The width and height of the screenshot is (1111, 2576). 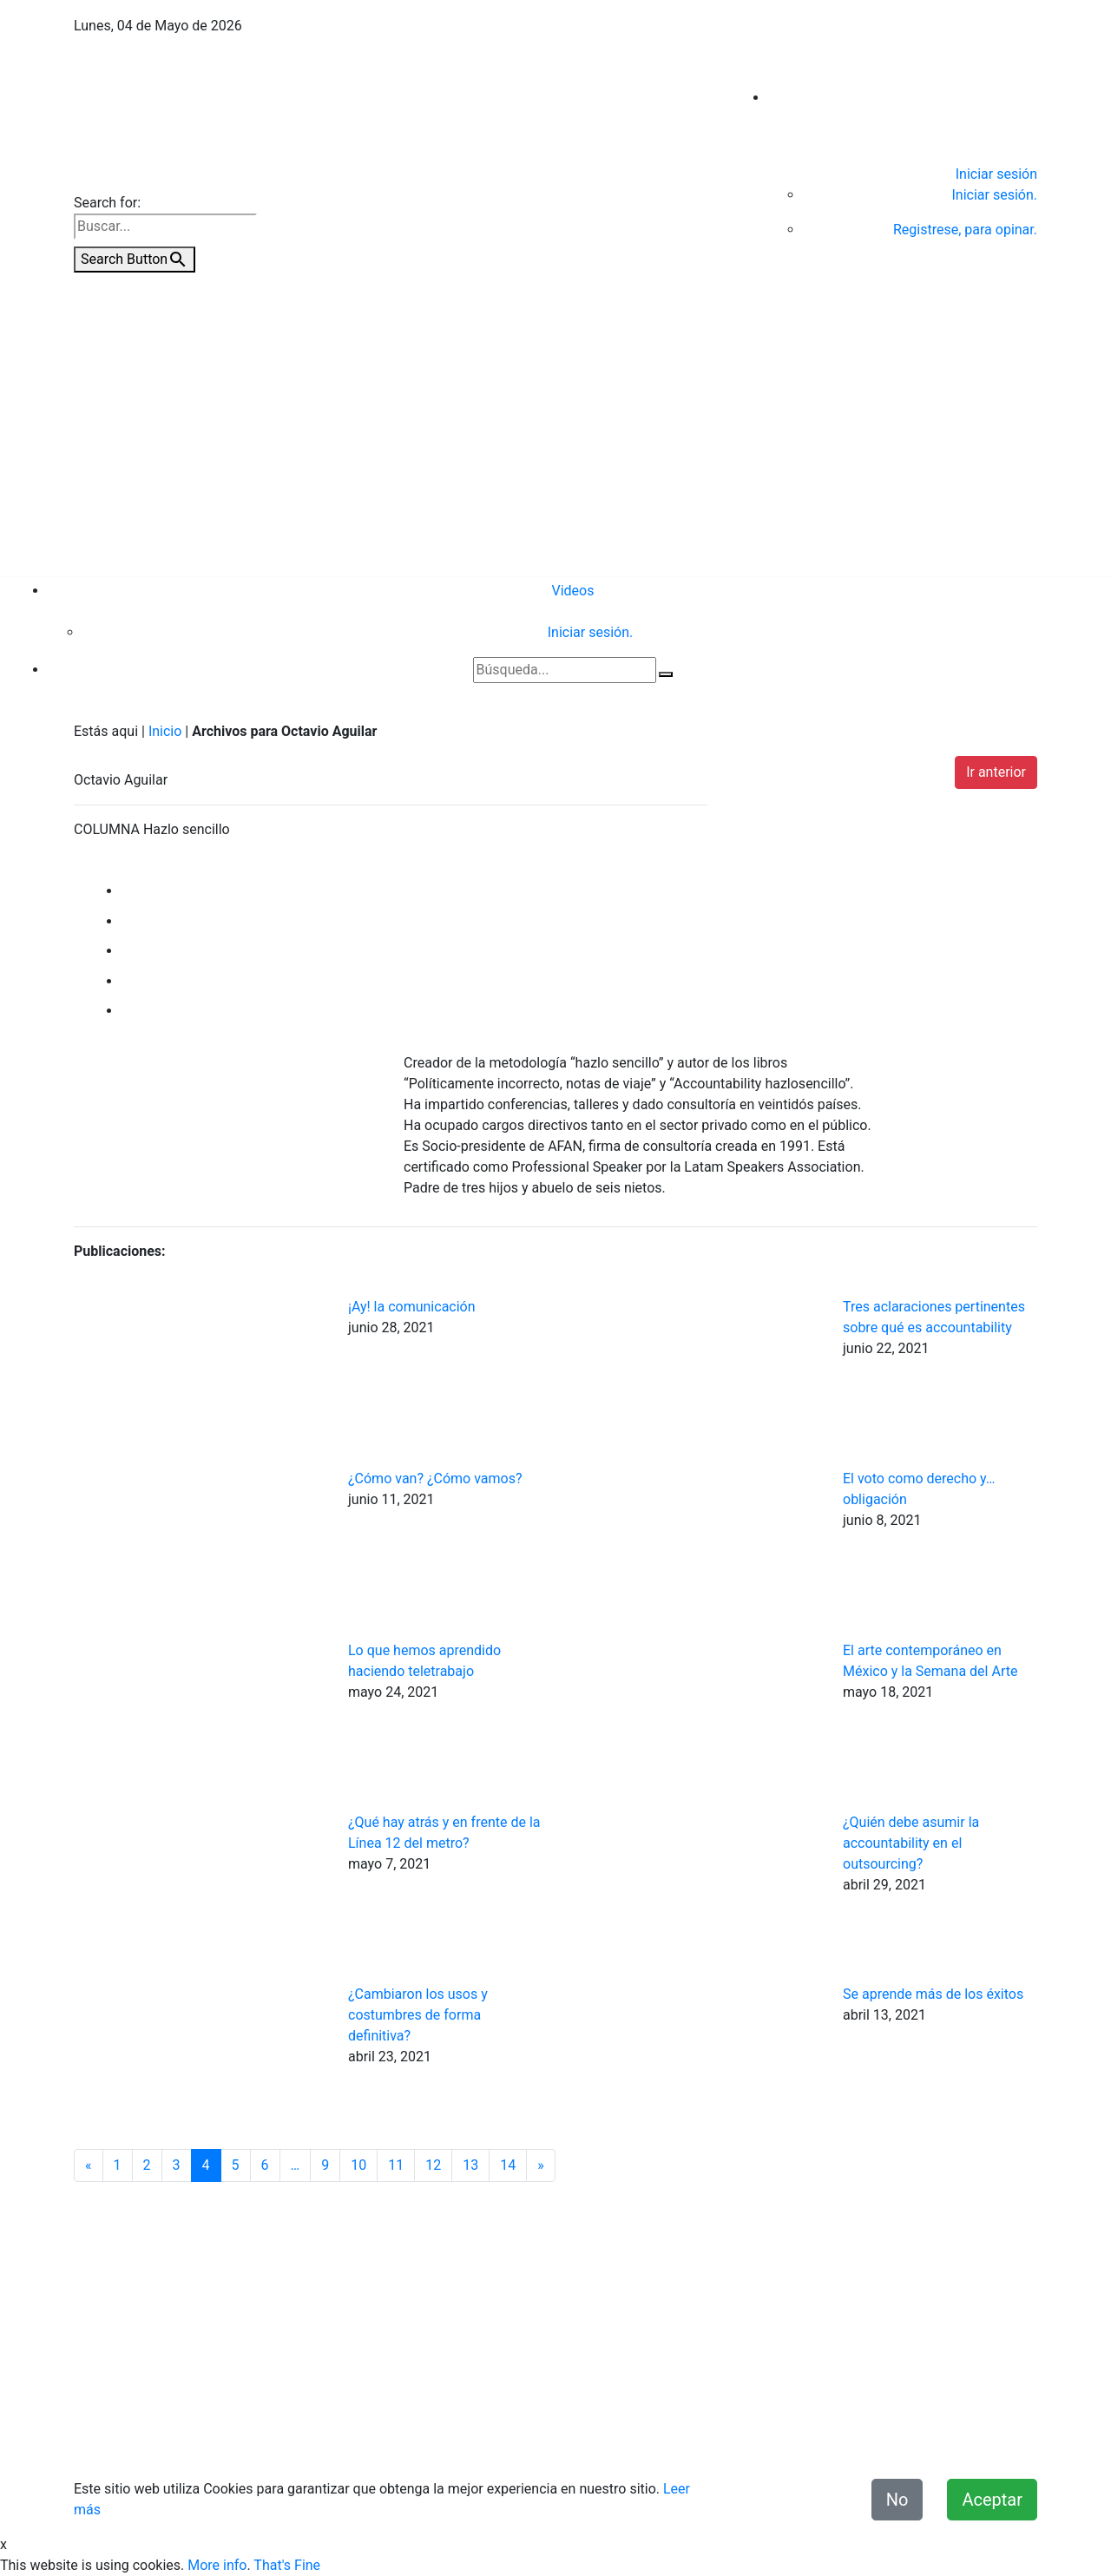 I want to click on Videos, so click(x=573, y=590).